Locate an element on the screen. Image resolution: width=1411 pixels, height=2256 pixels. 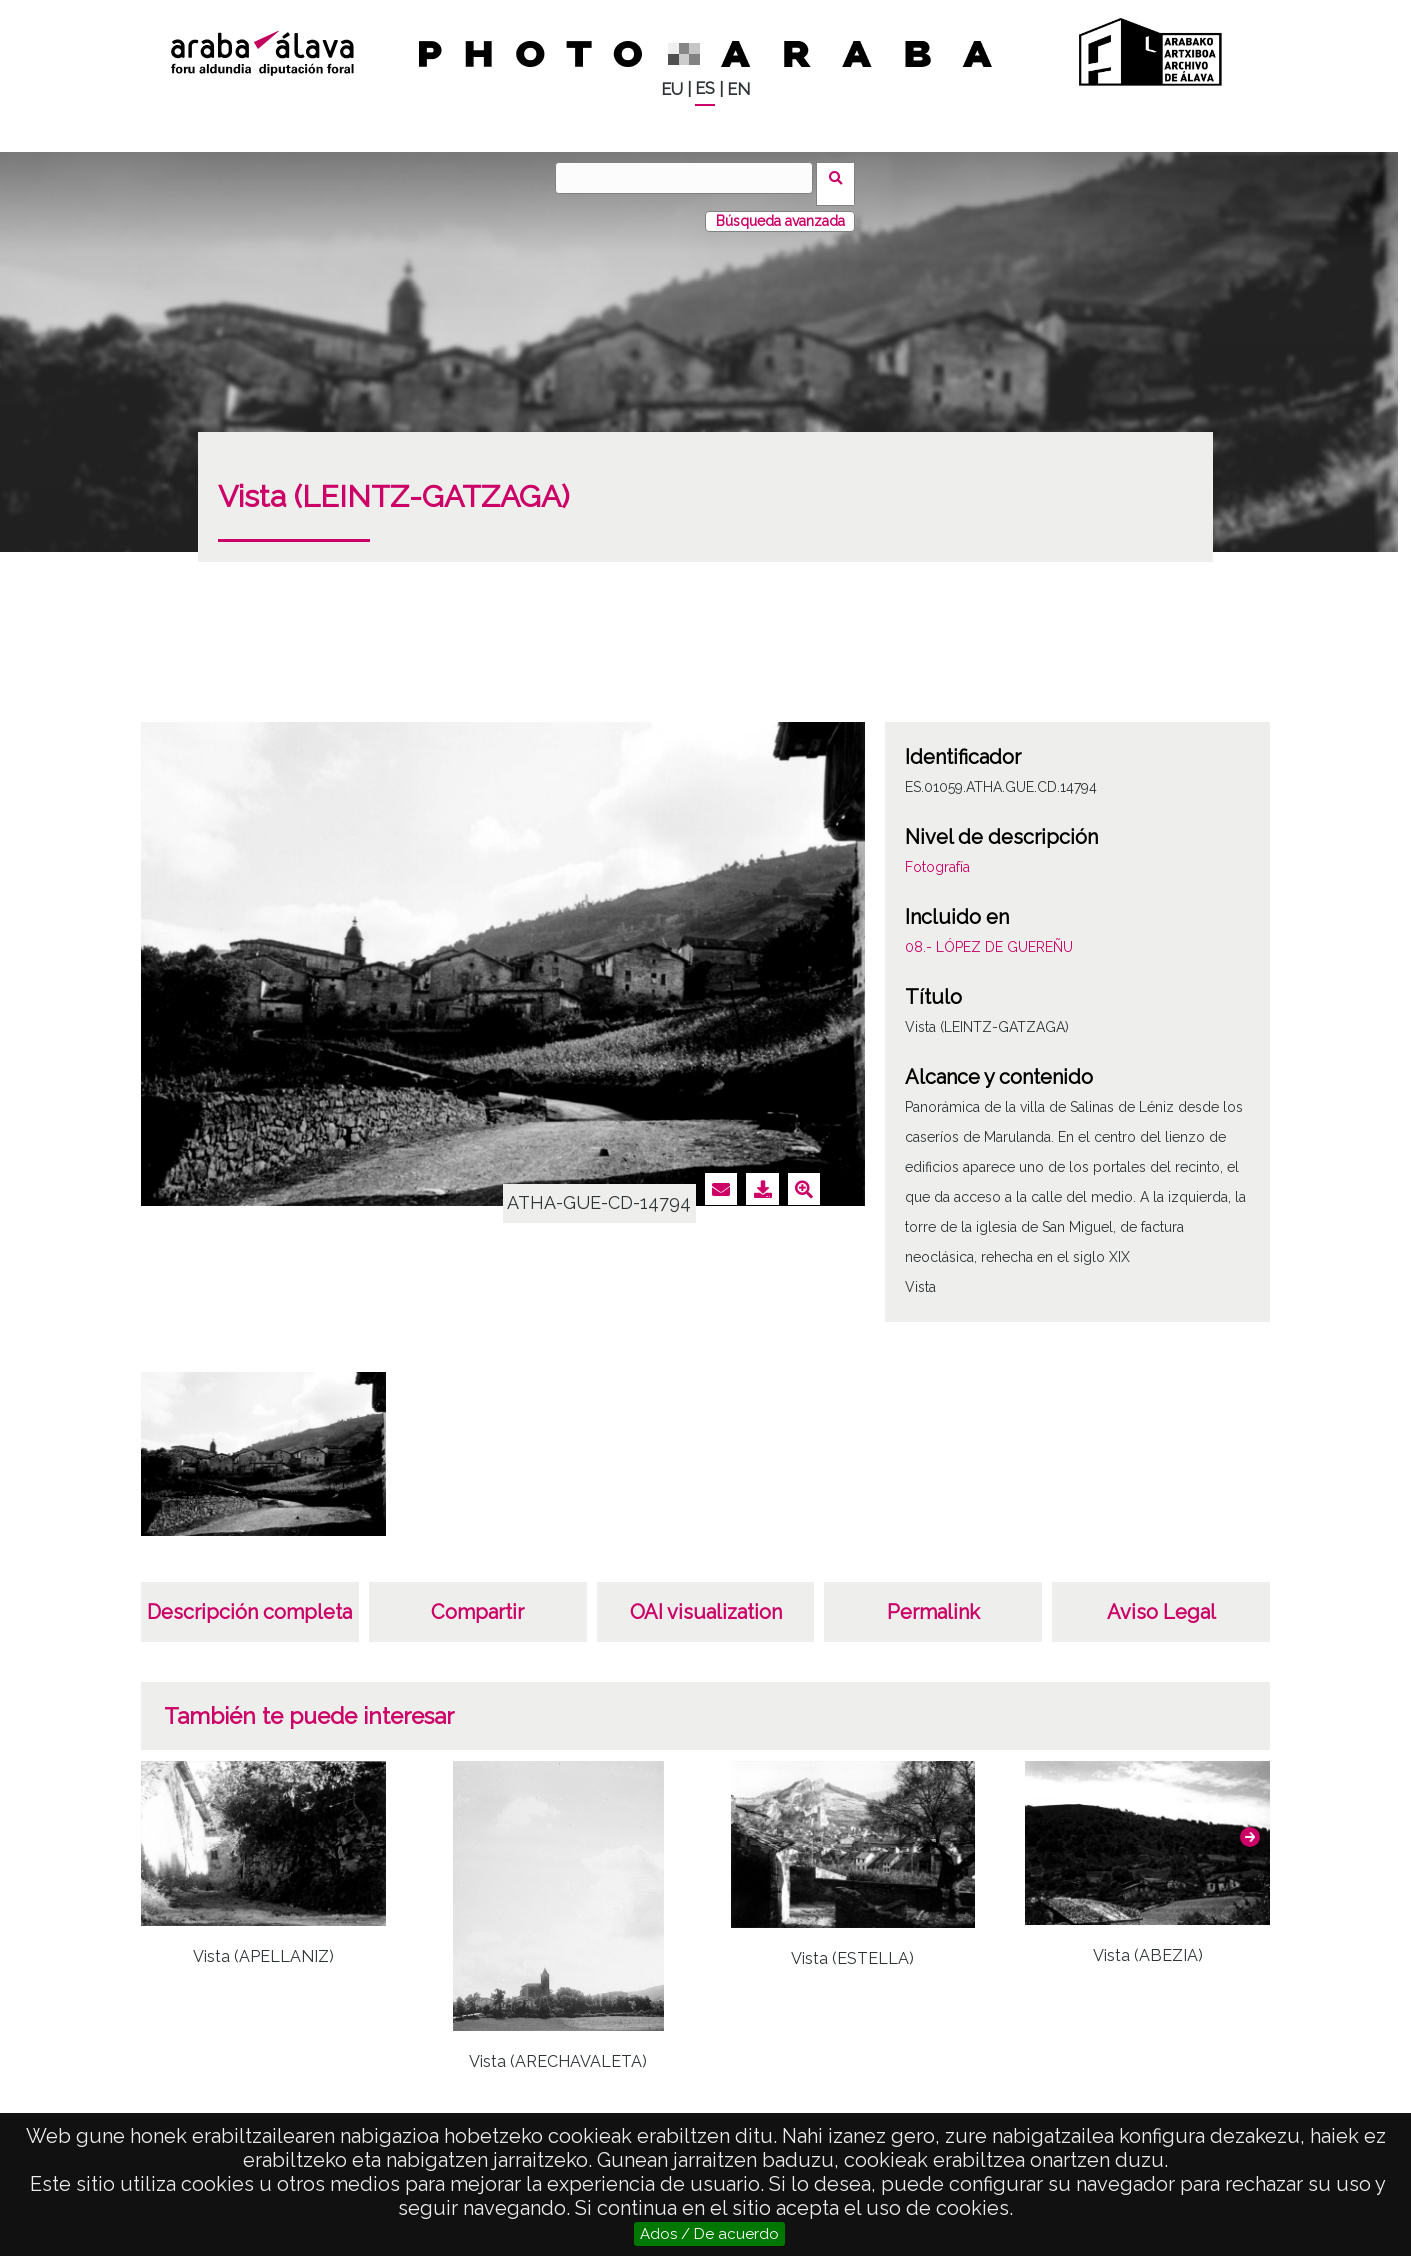
[button] is located at coordinates (1250, 1825).